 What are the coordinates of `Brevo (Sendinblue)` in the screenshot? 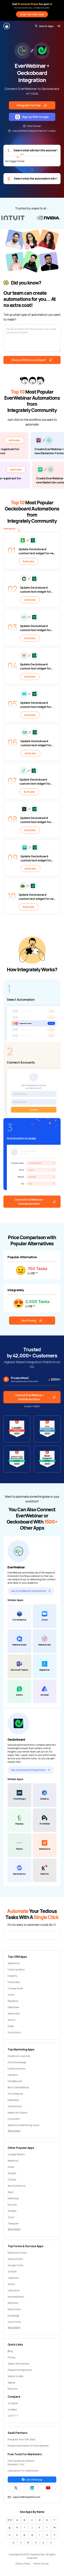 It's located at (18, 2087).